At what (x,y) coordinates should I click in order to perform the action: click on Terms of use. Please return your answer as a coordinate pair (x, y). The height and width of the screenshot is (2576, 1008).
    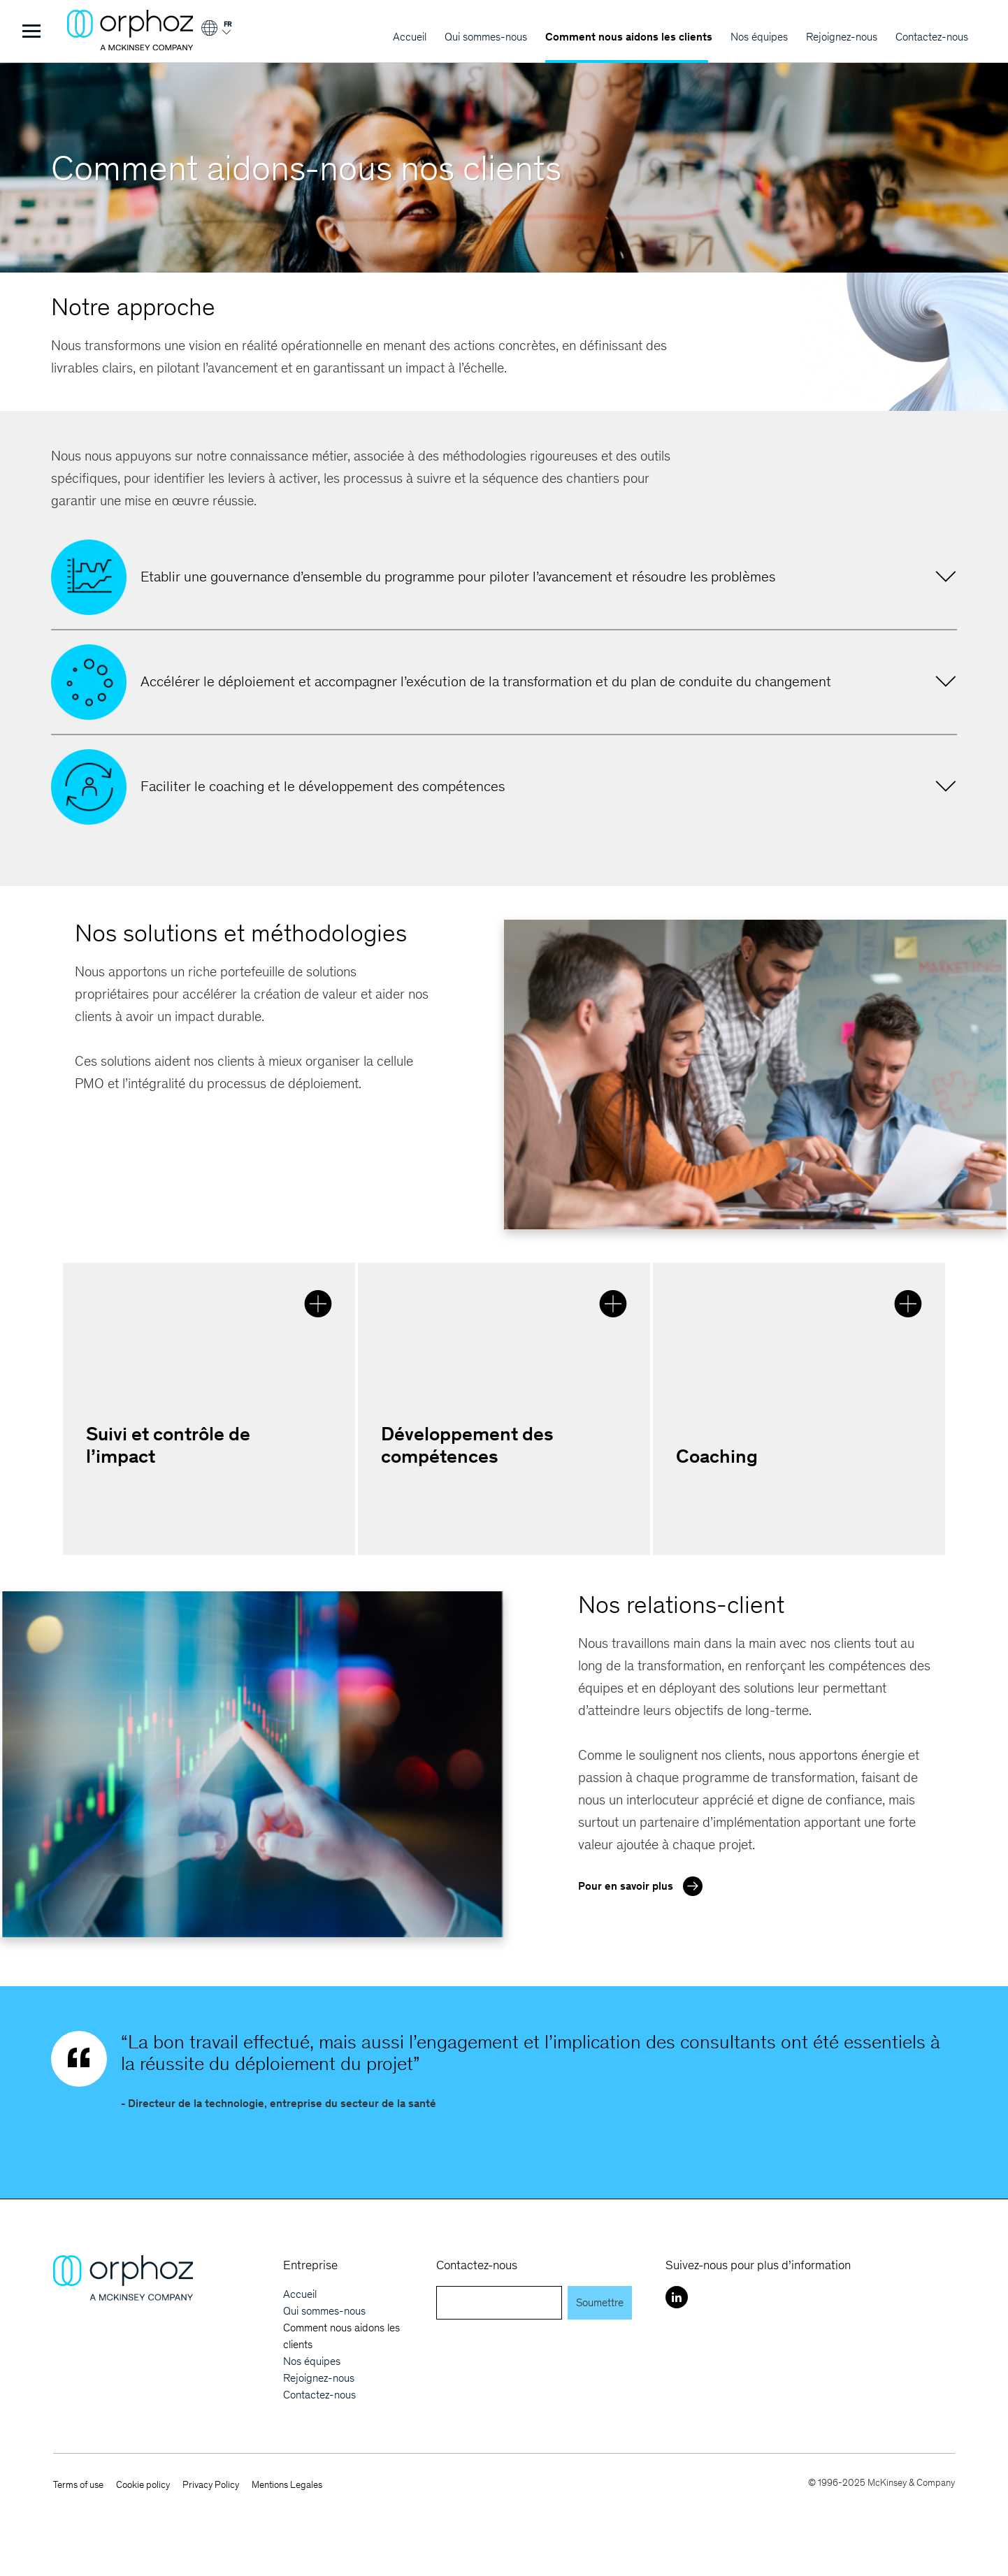
    Looking at the image, I should click on (78, 2485).